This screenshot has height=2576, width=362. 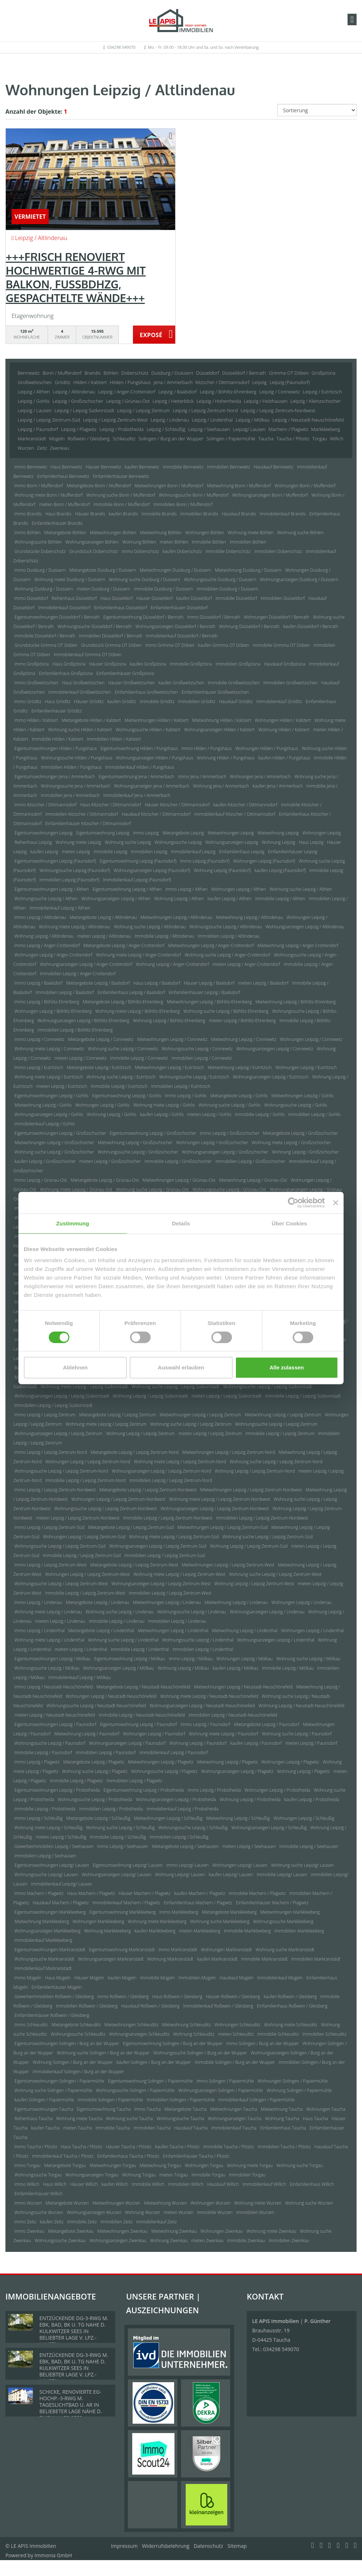 What do you see at coordinates (44, 2100) in the screenshot?
I see `kaufen Solingen / Papiermühle` at bounding box center [44, 2100].